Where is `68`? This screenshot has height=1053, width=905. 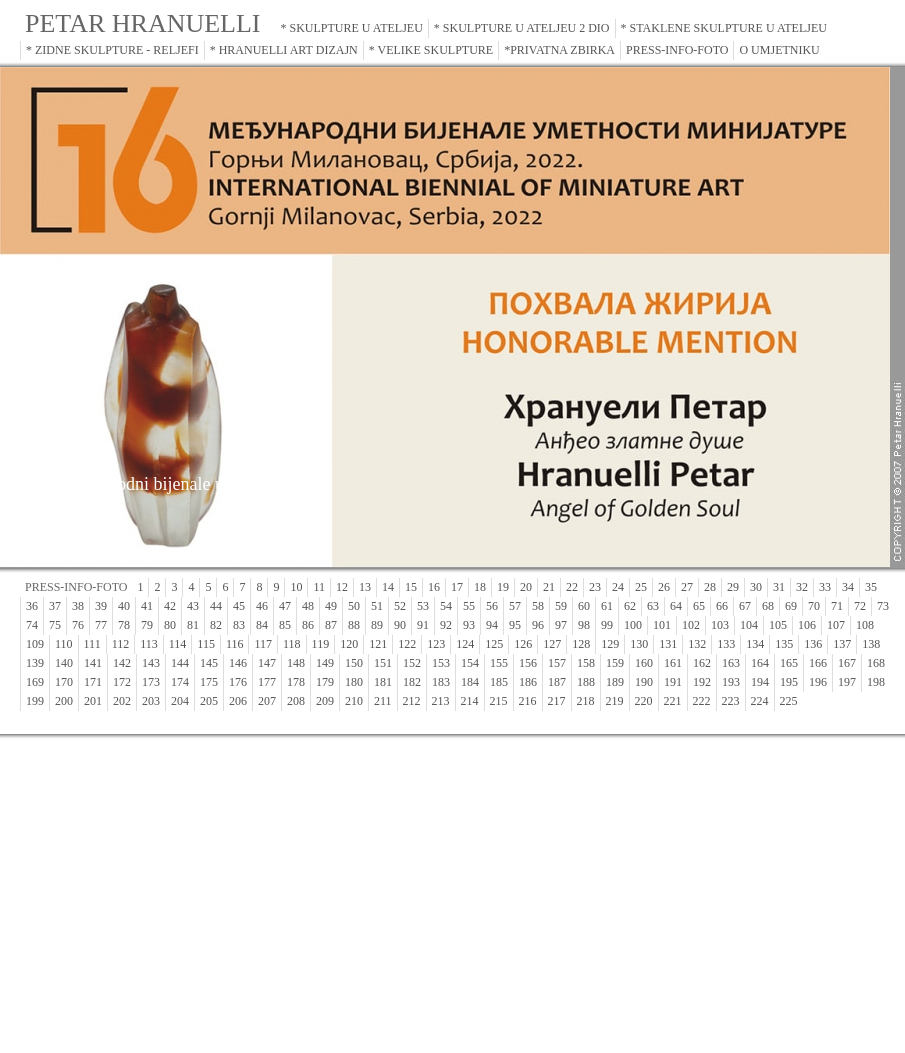
68 is located at coordinates (768, 606).